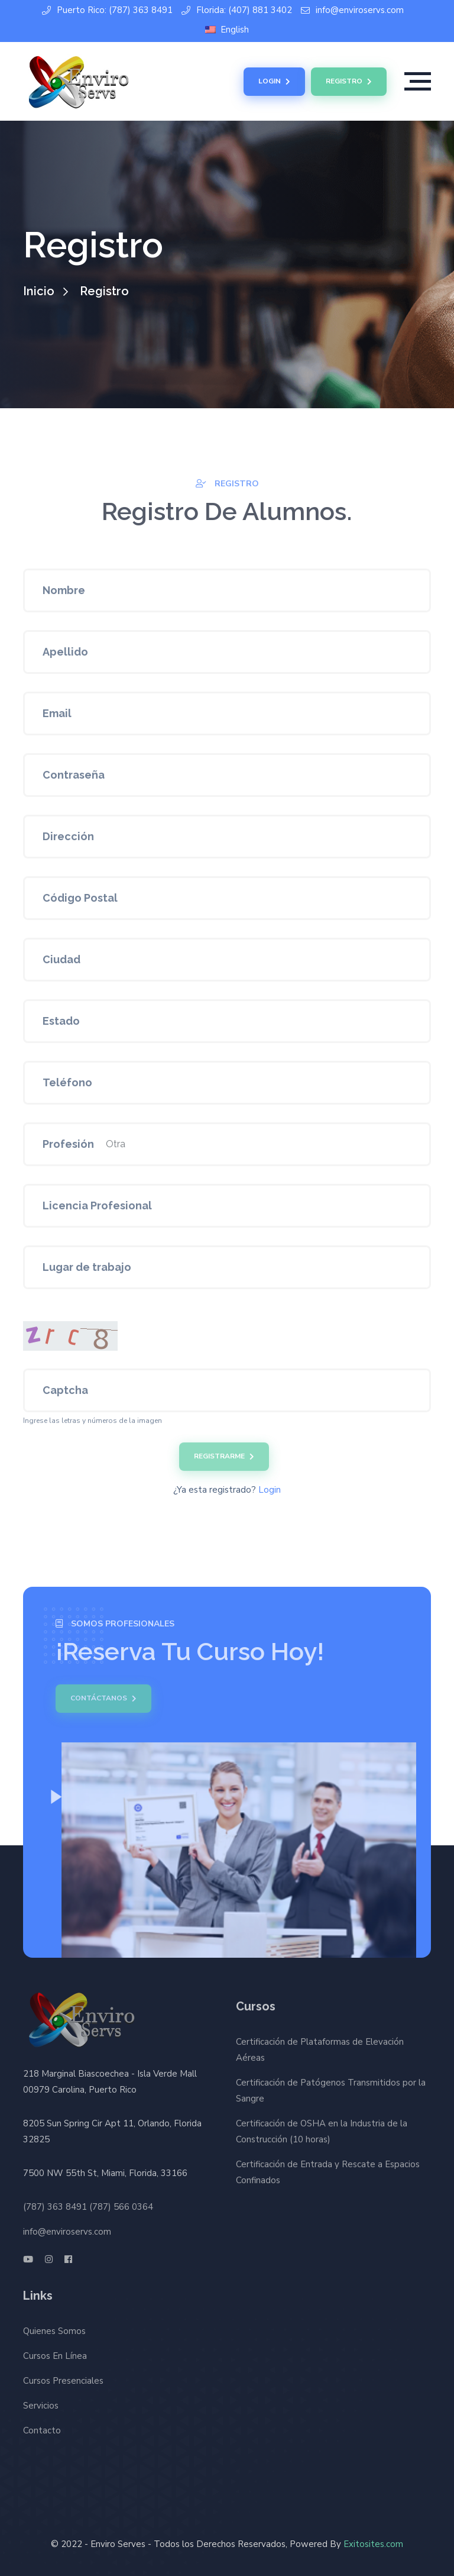 The image size is (454, 2576). Describe the element at coordinates (224, 1461) in the screenshot. I see `Registrarme` at that location.